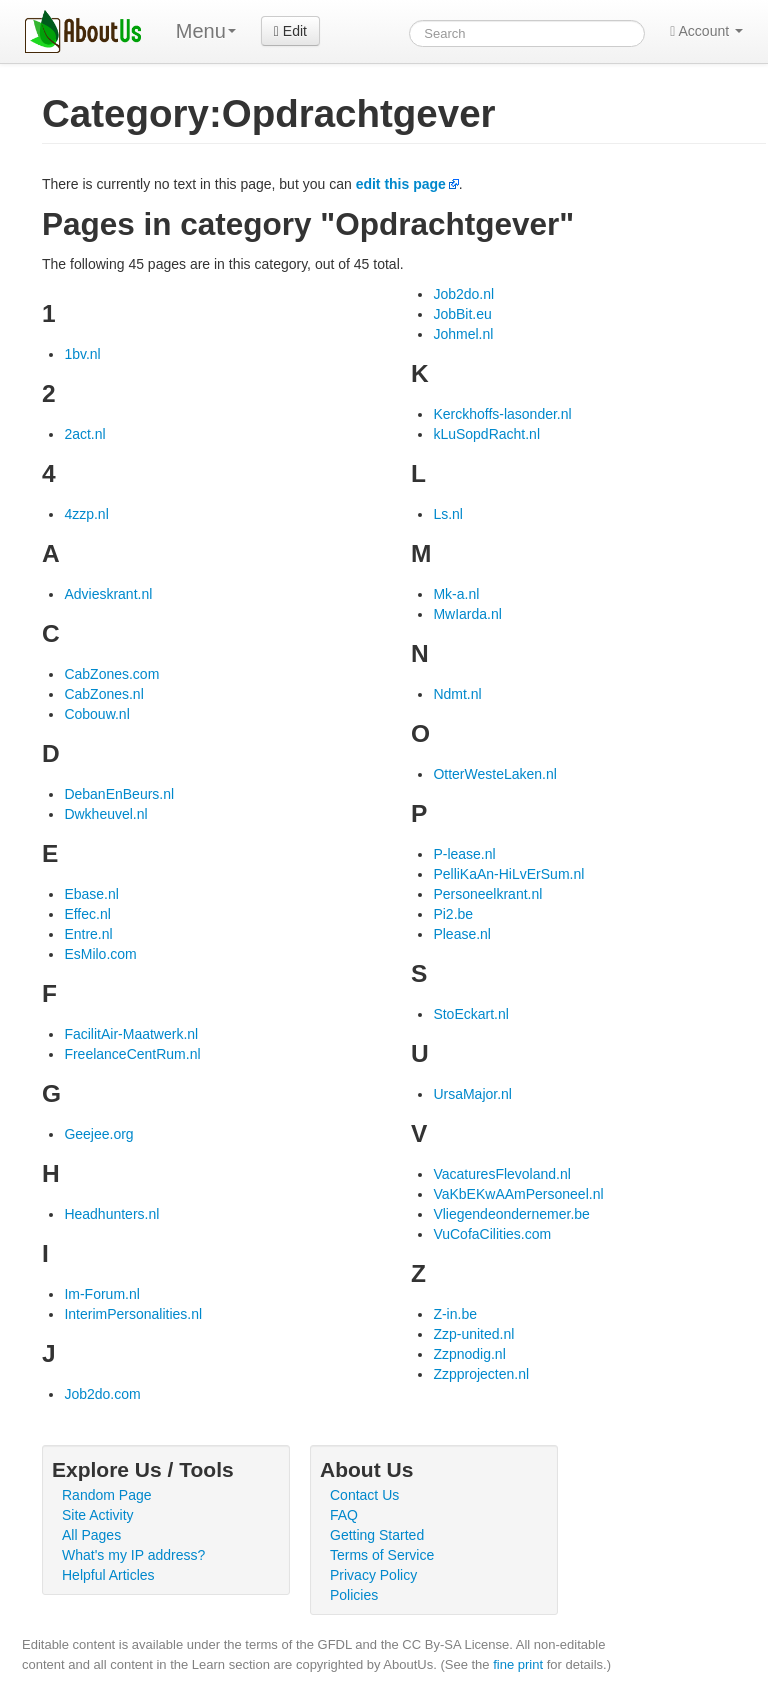  What do you see at coordinates (453, 914) in the screenshot?
I see `Pi2.be` at bounding box center [453, 914].